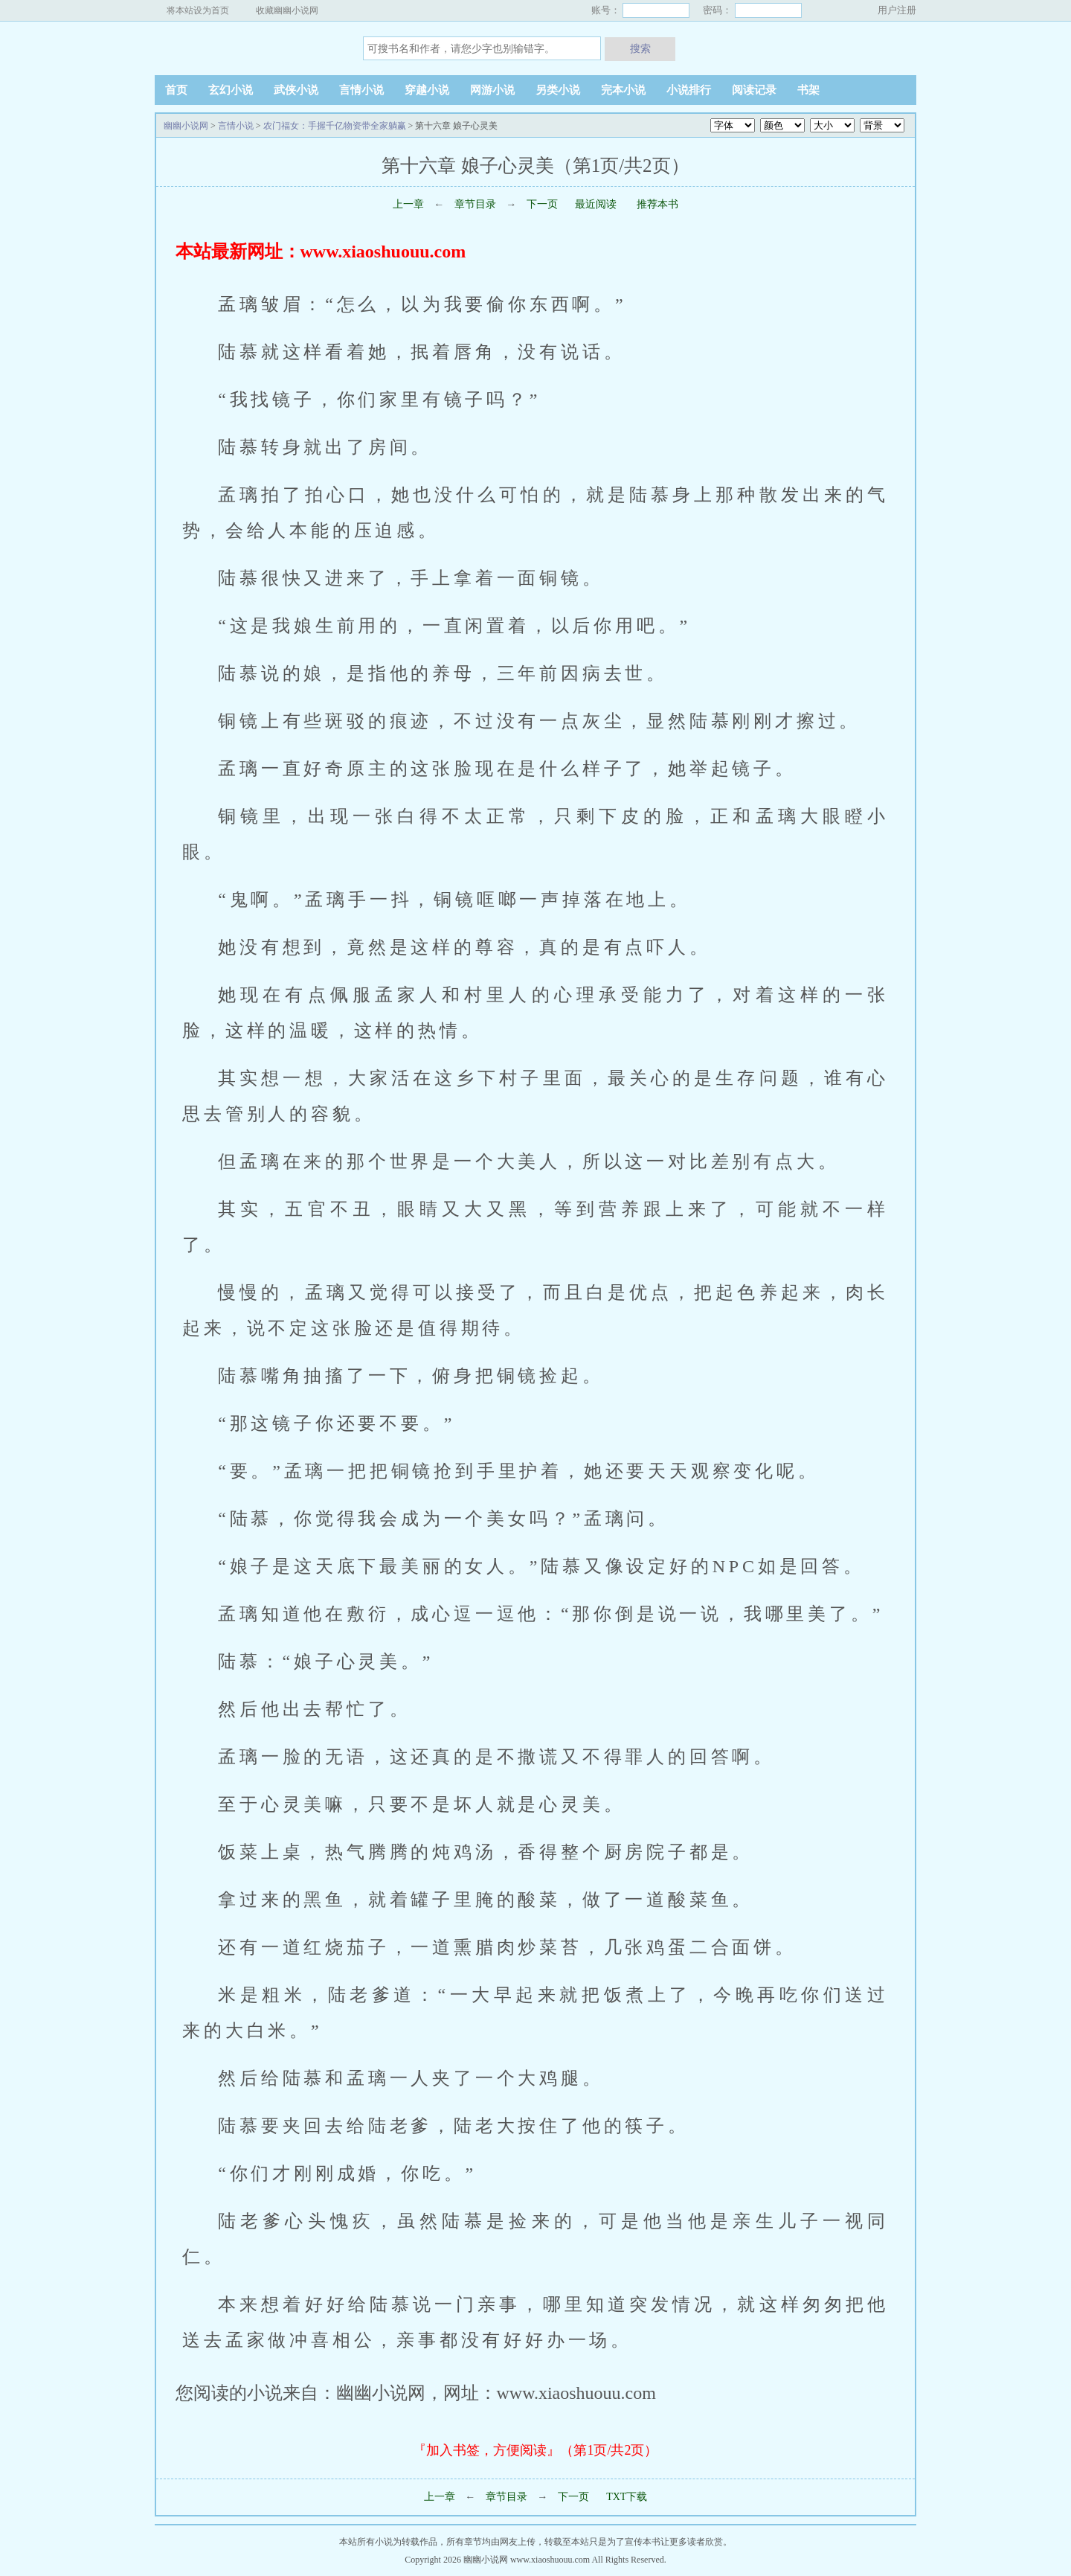  I want to click on 搜索, so click(640, 48).